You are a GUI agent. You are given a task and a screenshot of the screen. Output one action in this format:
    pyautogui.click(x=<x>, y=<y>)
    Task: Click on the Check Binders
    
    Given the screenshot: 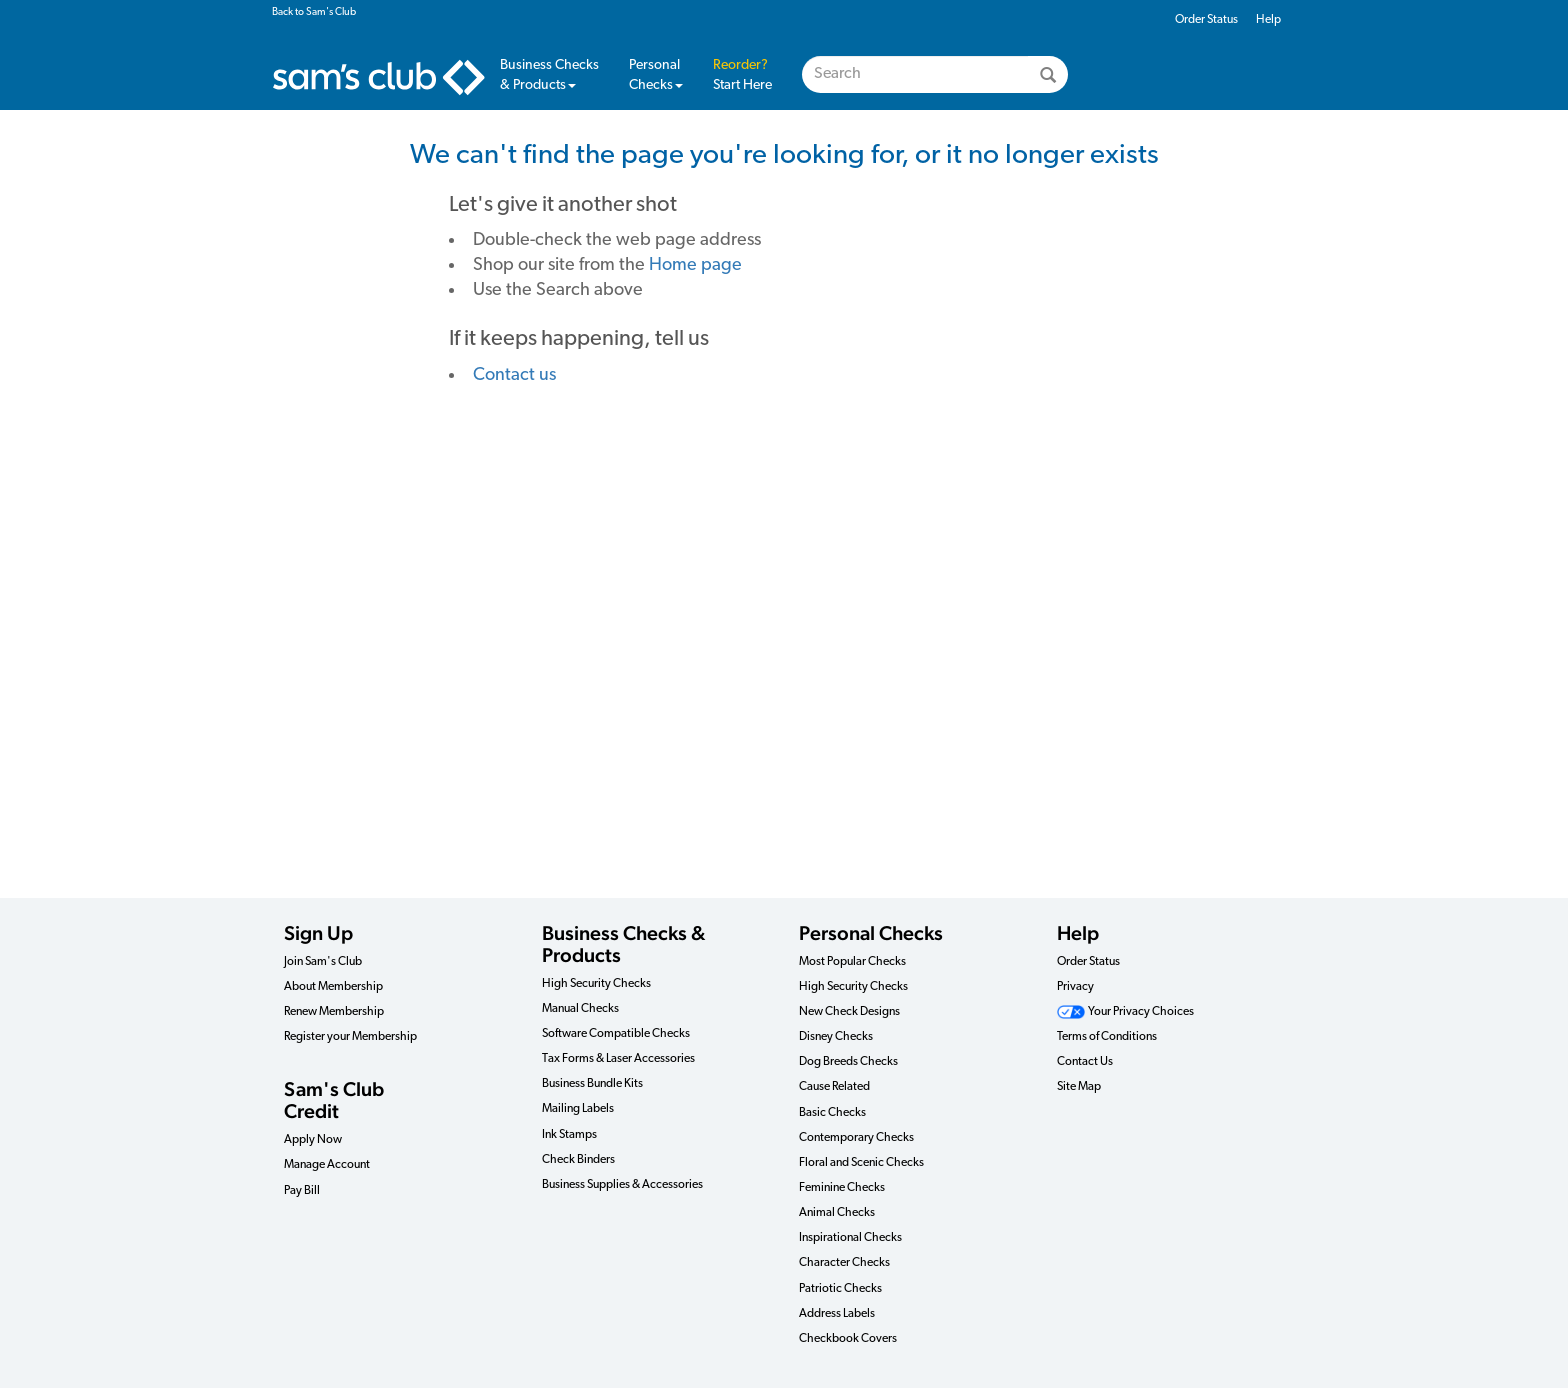 What is the action you would take?
    pyautogui.click(x=578, y=1160)
    